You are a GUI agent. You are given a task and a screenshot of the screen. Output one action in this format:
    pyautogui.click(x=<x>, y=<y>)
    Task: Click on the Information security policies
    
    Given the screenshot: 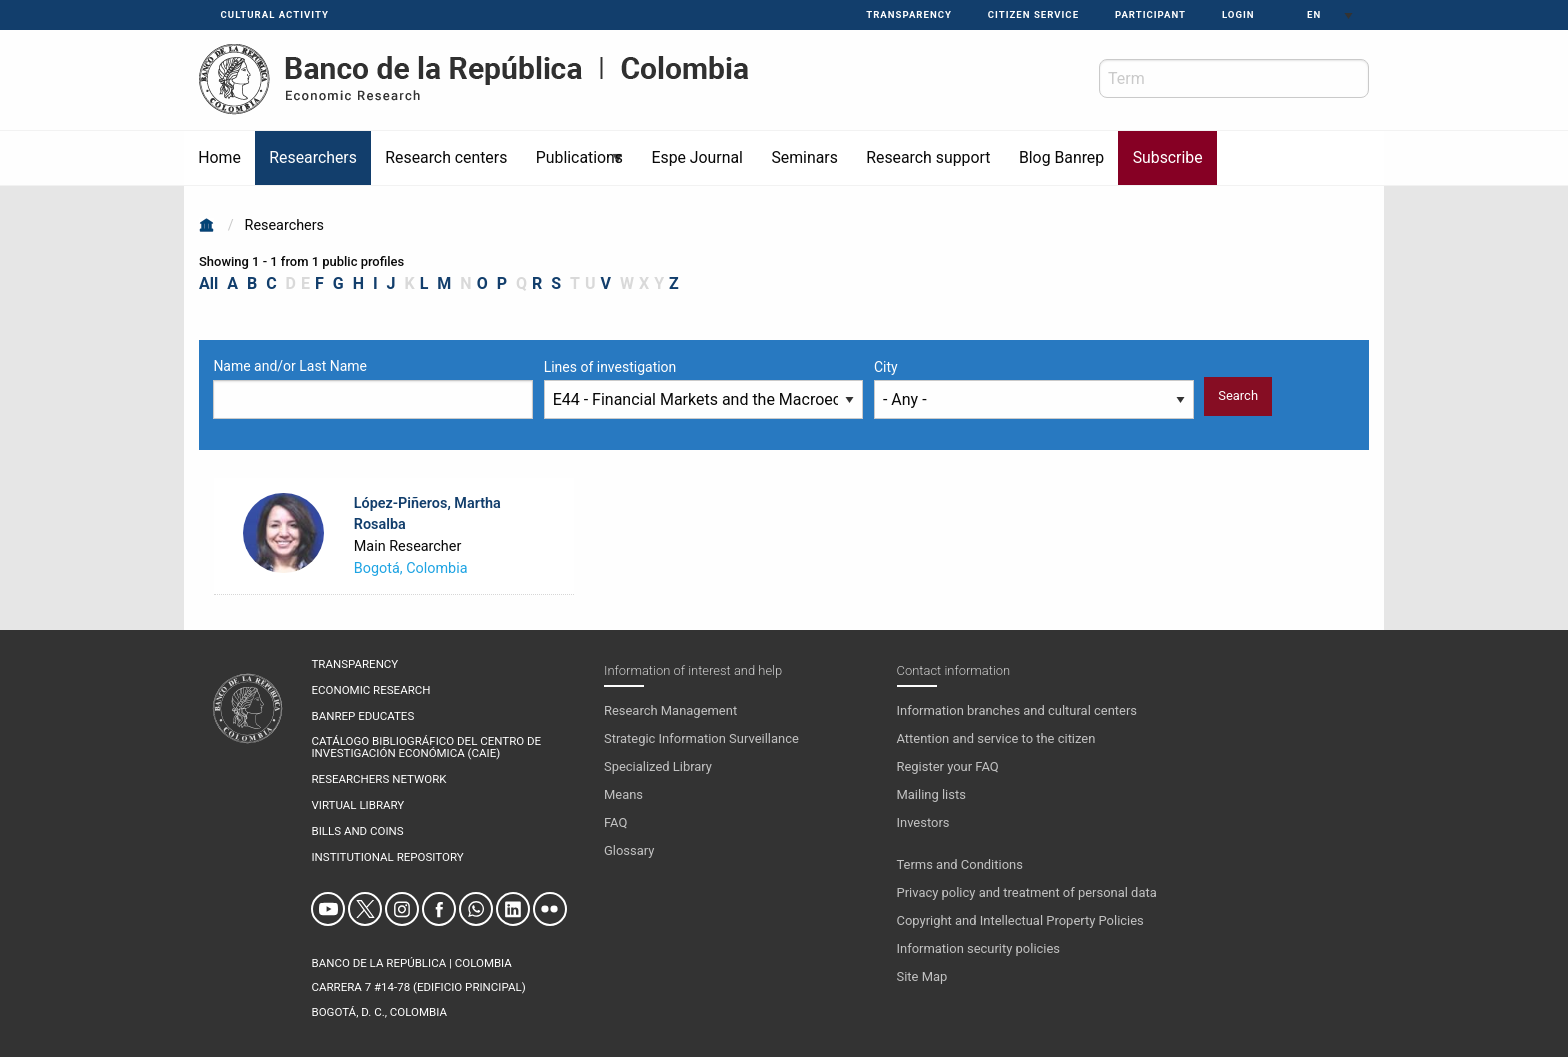 What is the action you would take?
    pyautogui.click(x=979, y=948)
    